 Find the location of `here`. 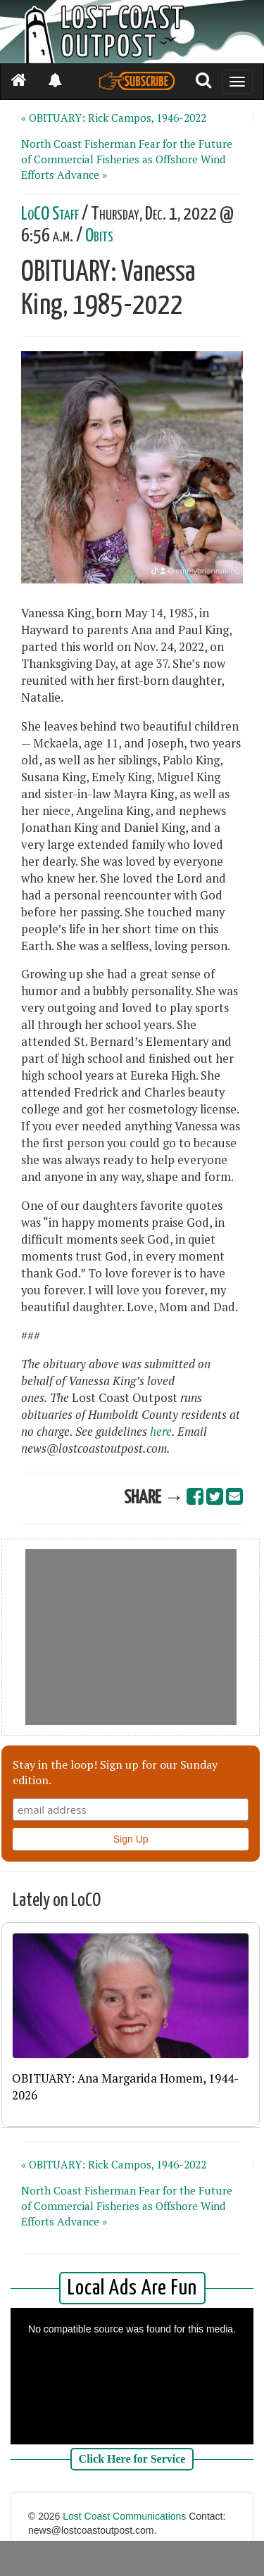

here is located at coordinates (161, 1431).